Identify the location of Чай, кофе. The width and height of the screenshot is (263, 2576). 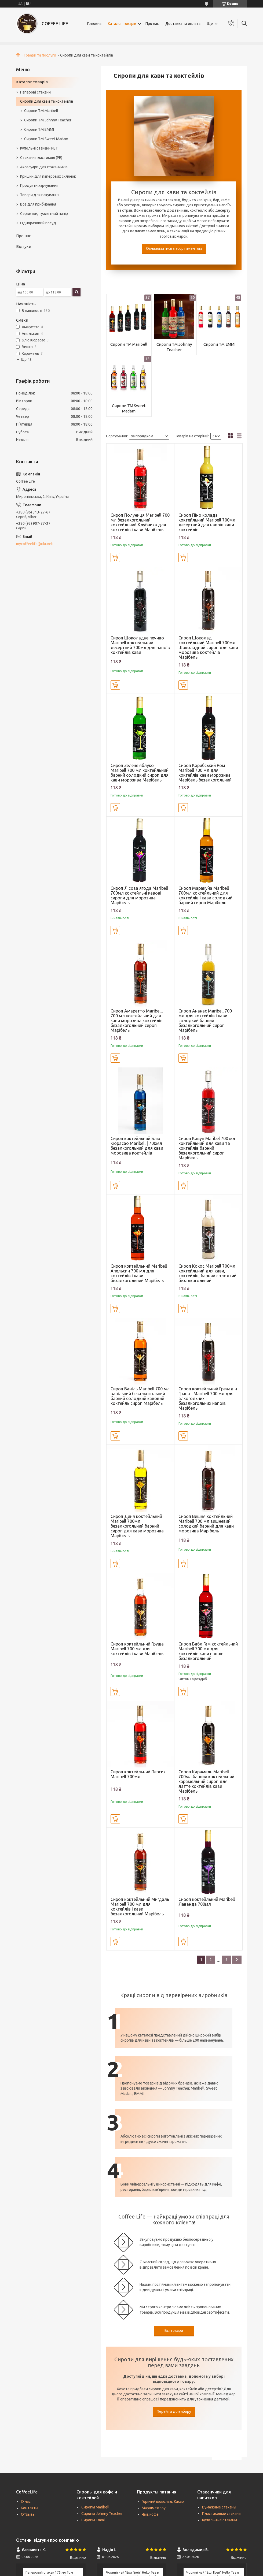
(150, 2514).